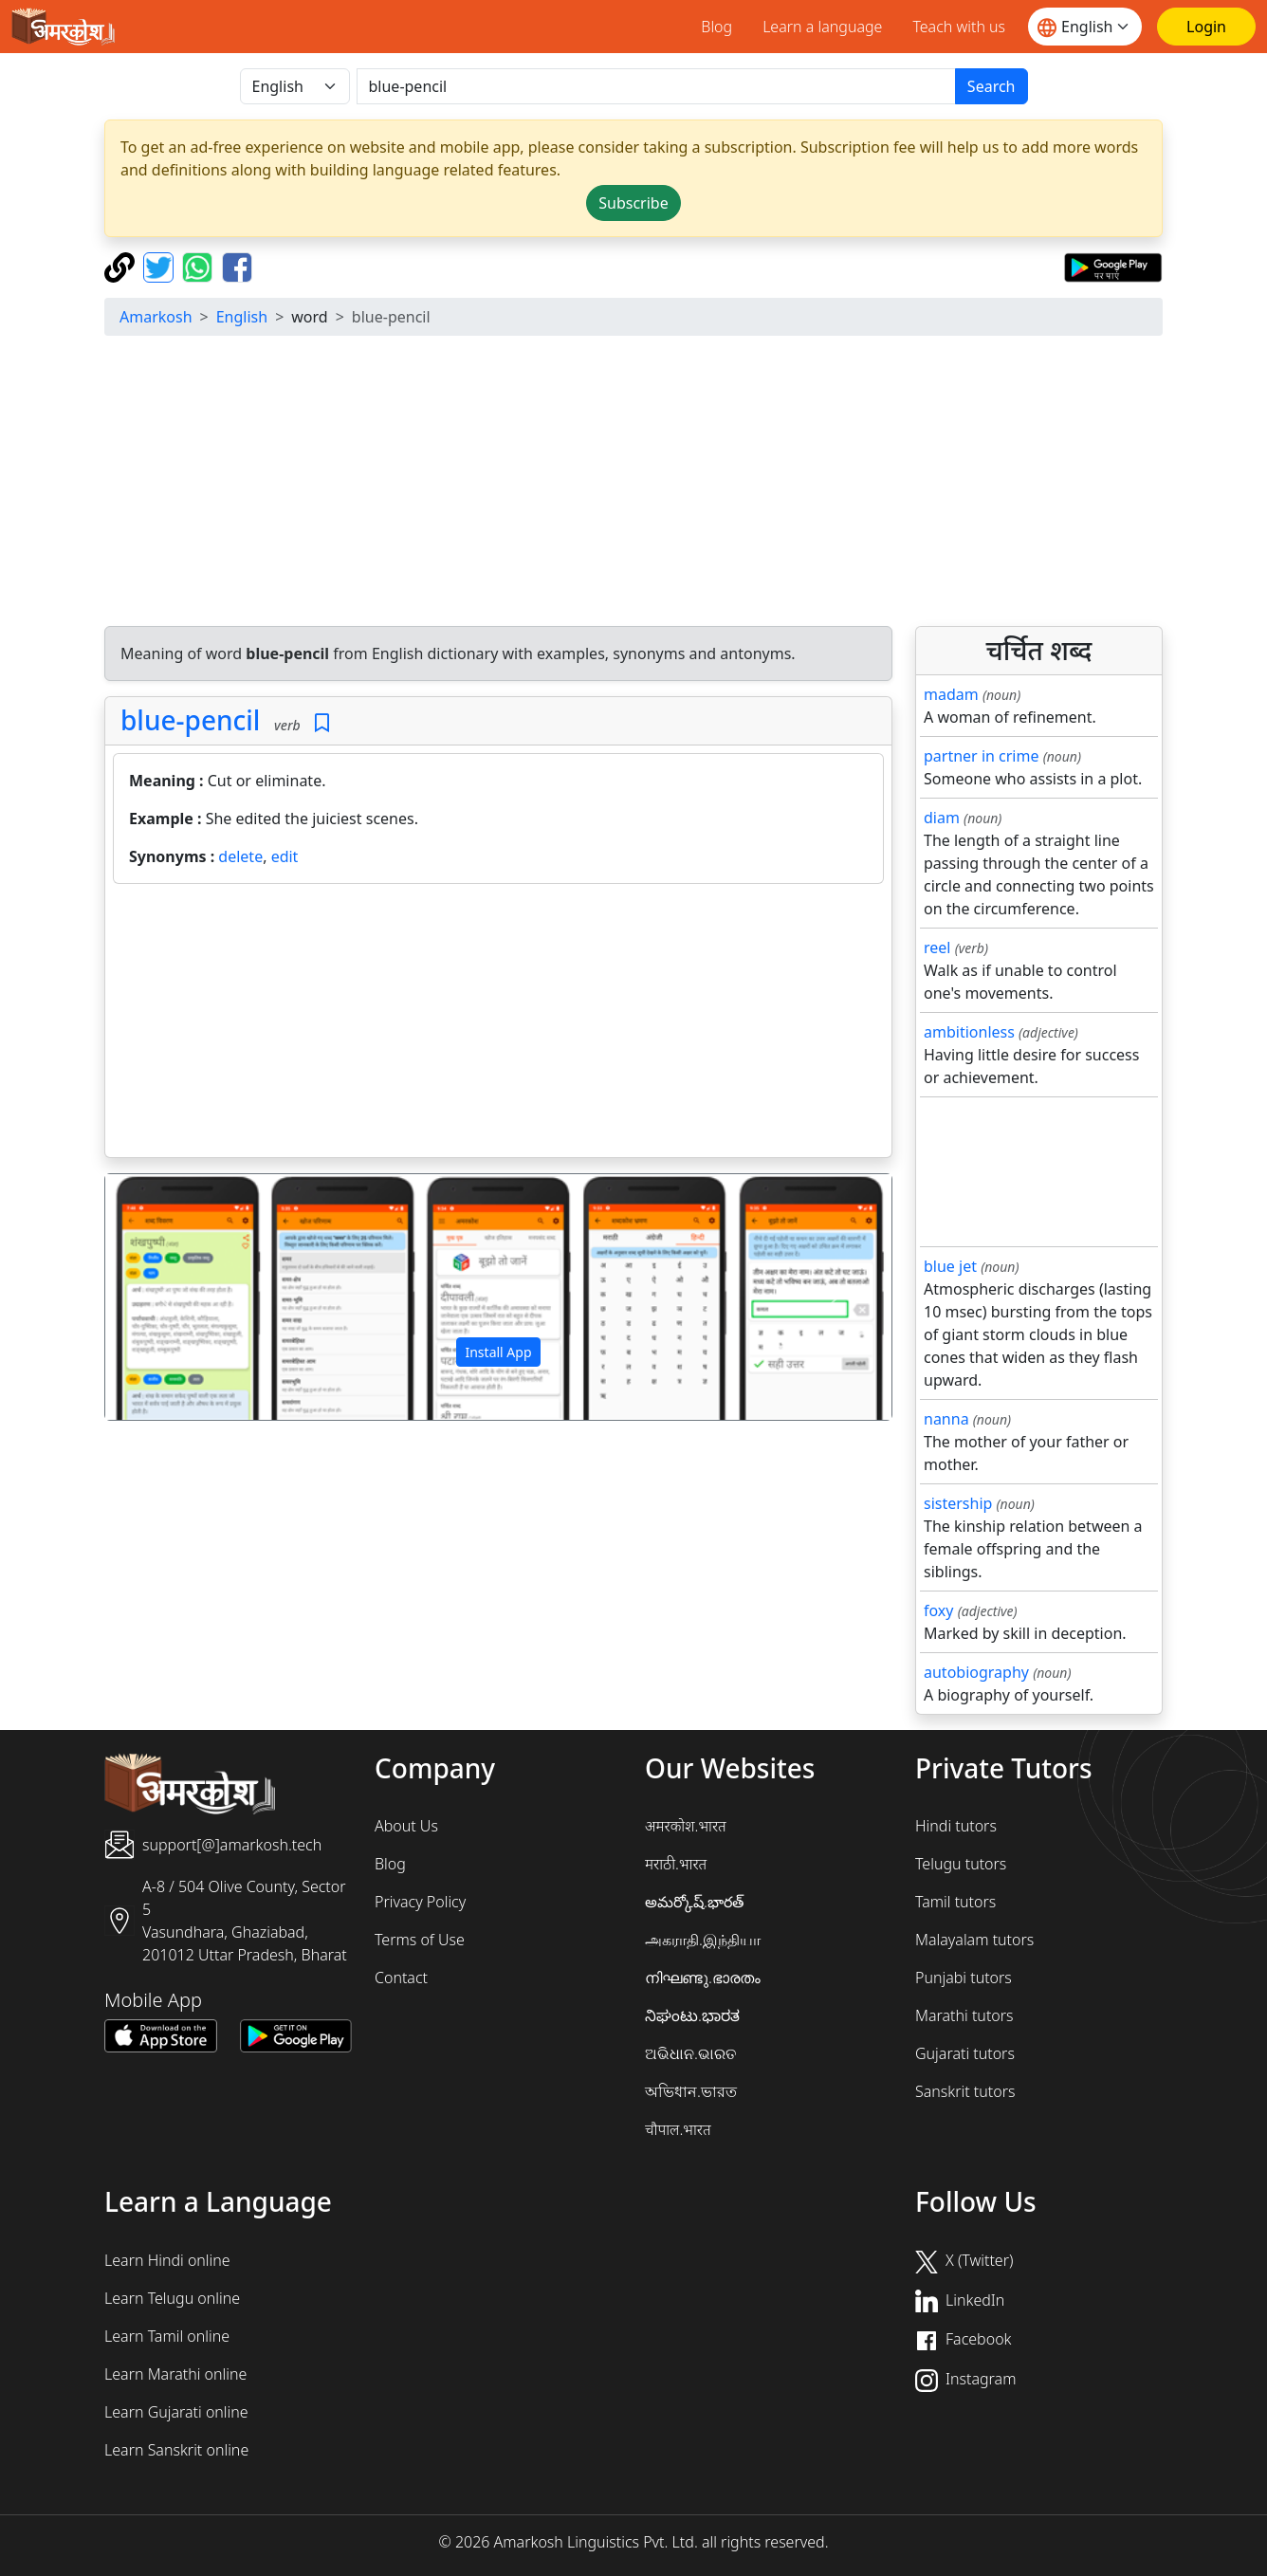 The height and width of the screenshot is (2576, 1267). Describe the element at coordinates (167, 2336) in the screenshot. I see `Learn Tamil online` at that location.